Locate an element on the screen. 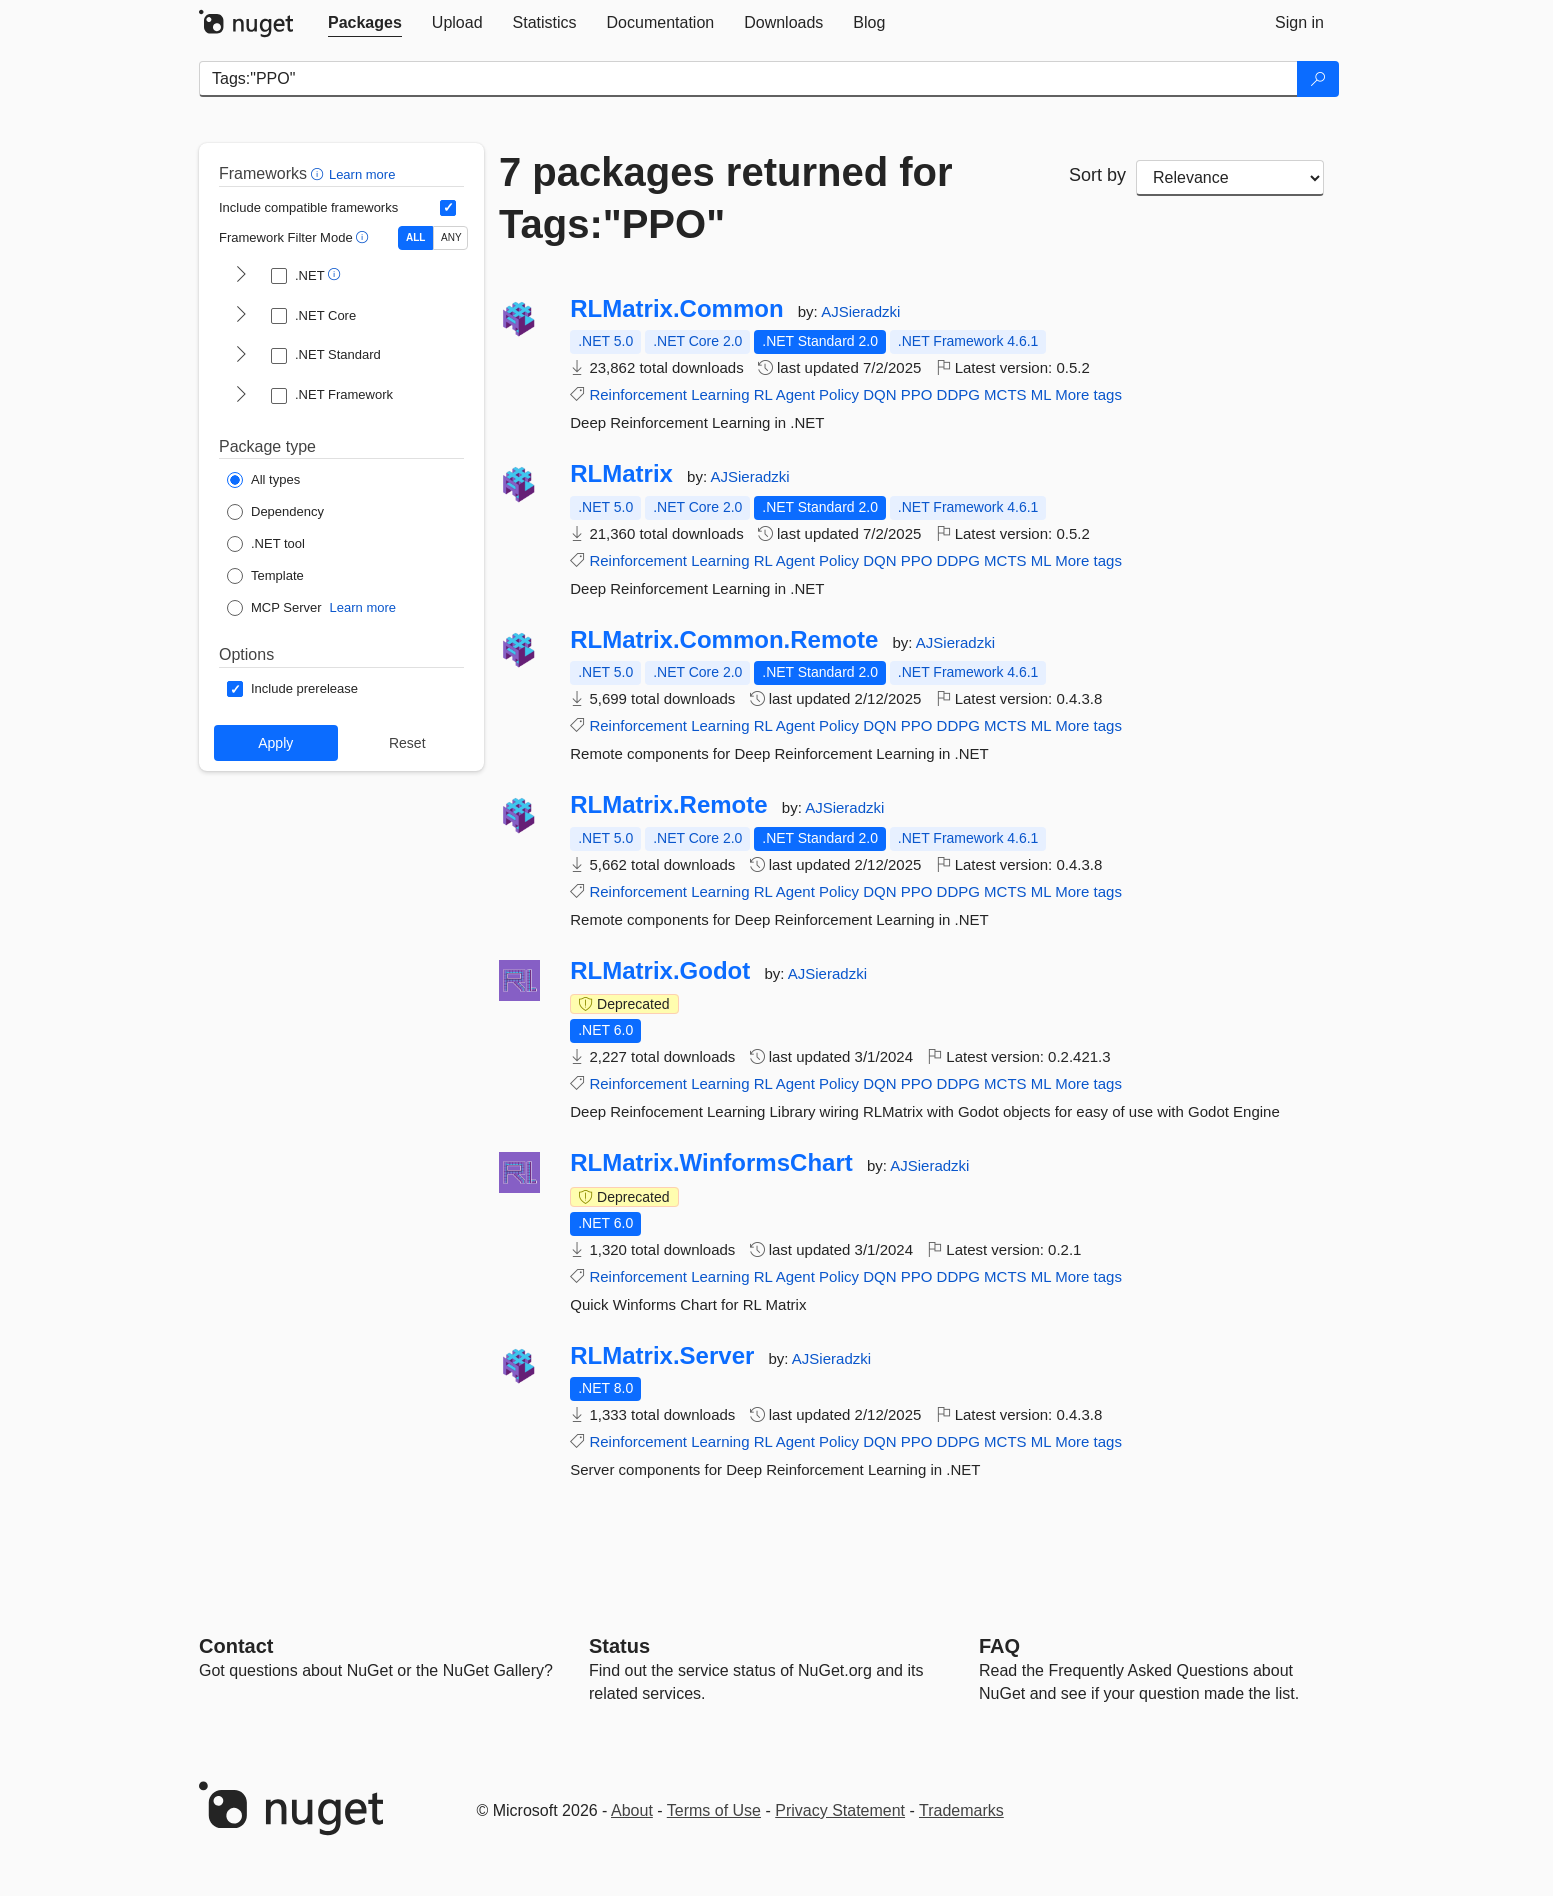 This screenshot has width=1553, height=1896. [tab] is located at coordinates (365, 23).